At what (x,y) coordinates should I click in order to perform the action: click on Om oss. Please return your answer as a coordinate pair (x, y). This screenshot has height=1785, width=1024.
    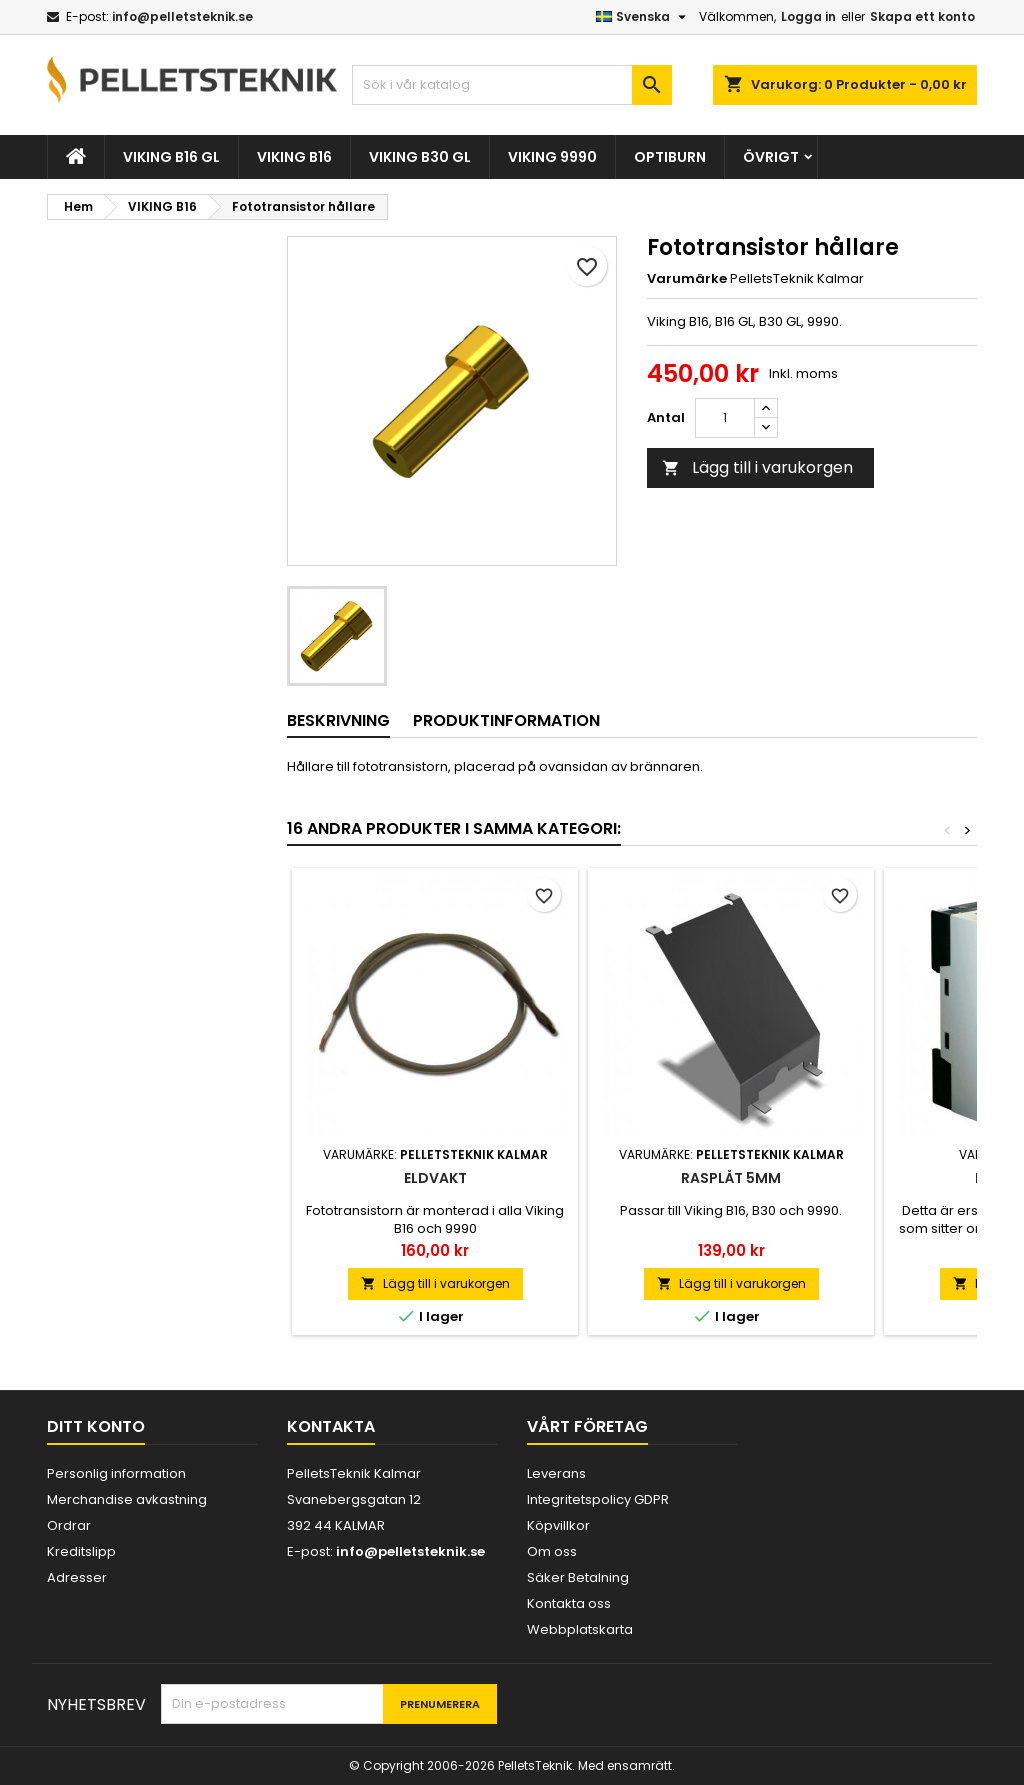
    Looking at the image, I should click on (552, 1551).